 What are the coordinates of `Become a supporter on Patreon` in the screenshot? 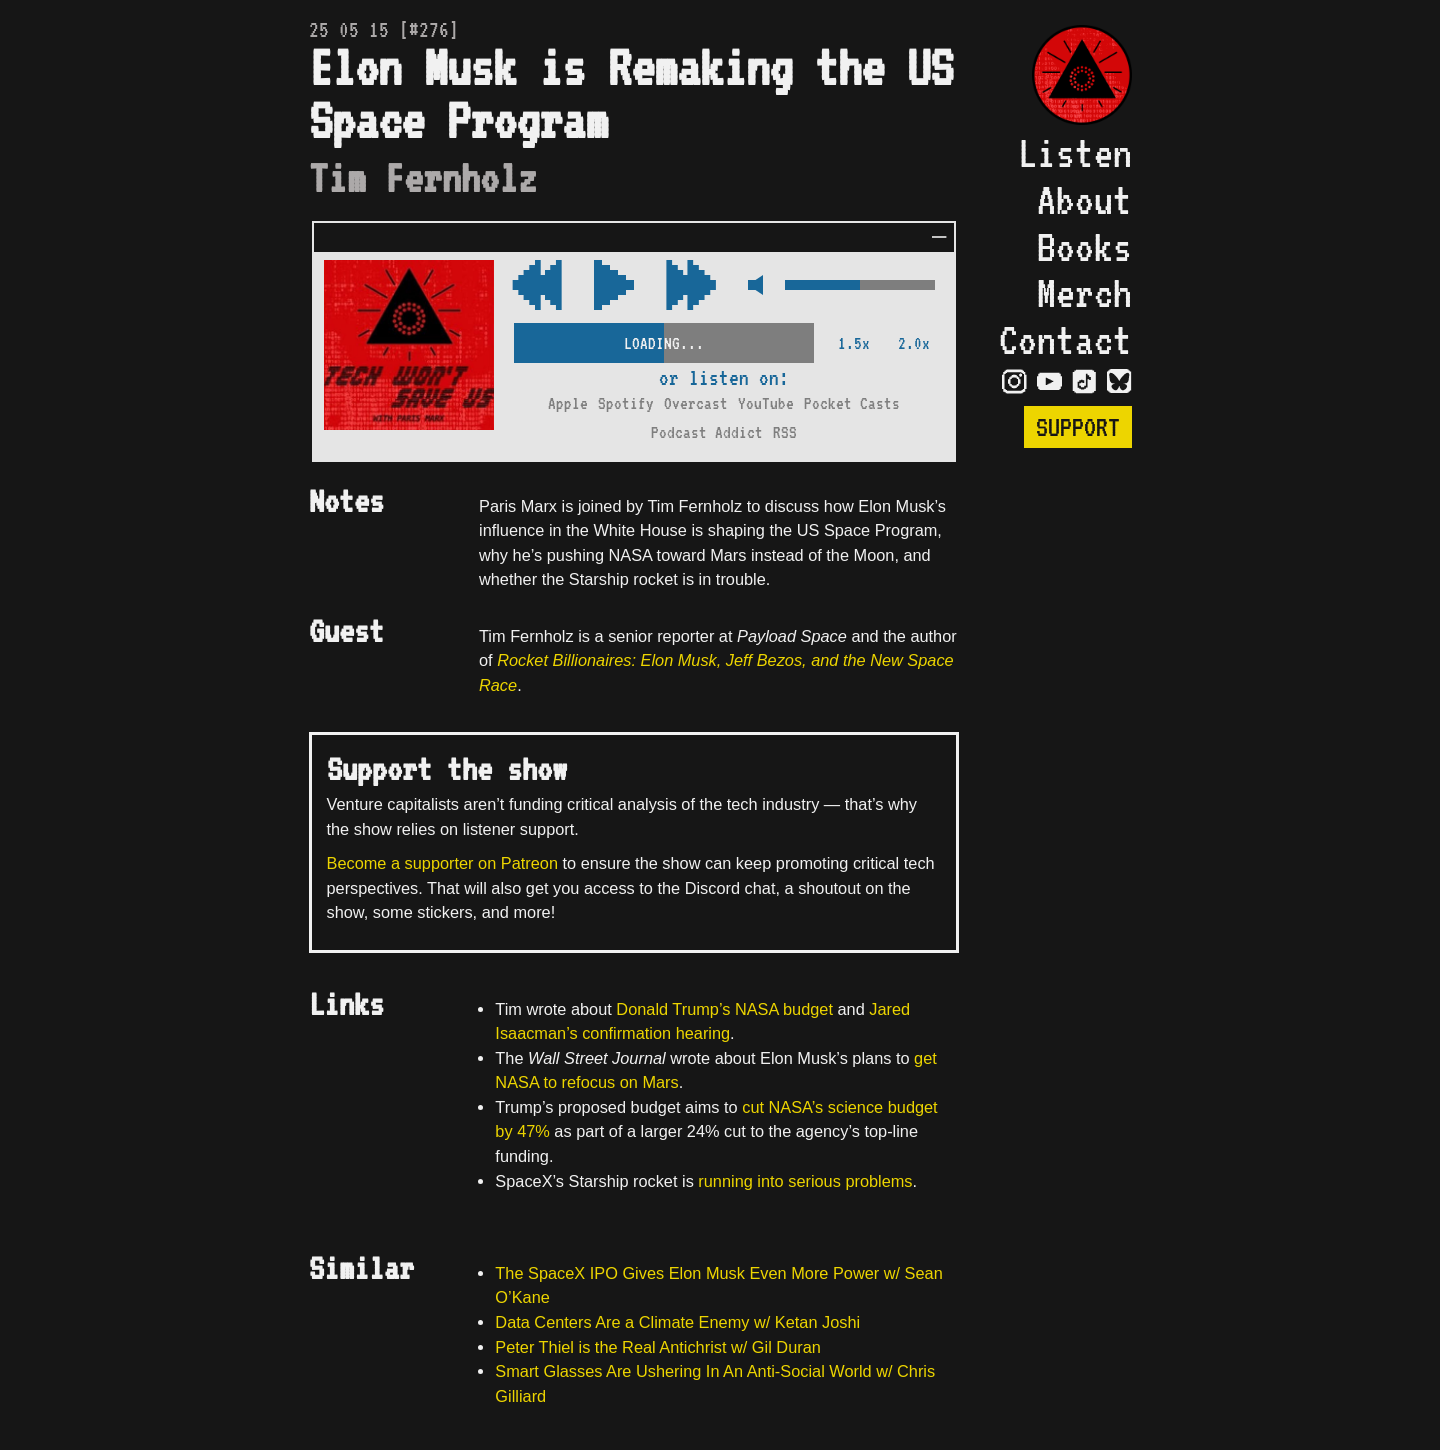 It's located at (442, 863).